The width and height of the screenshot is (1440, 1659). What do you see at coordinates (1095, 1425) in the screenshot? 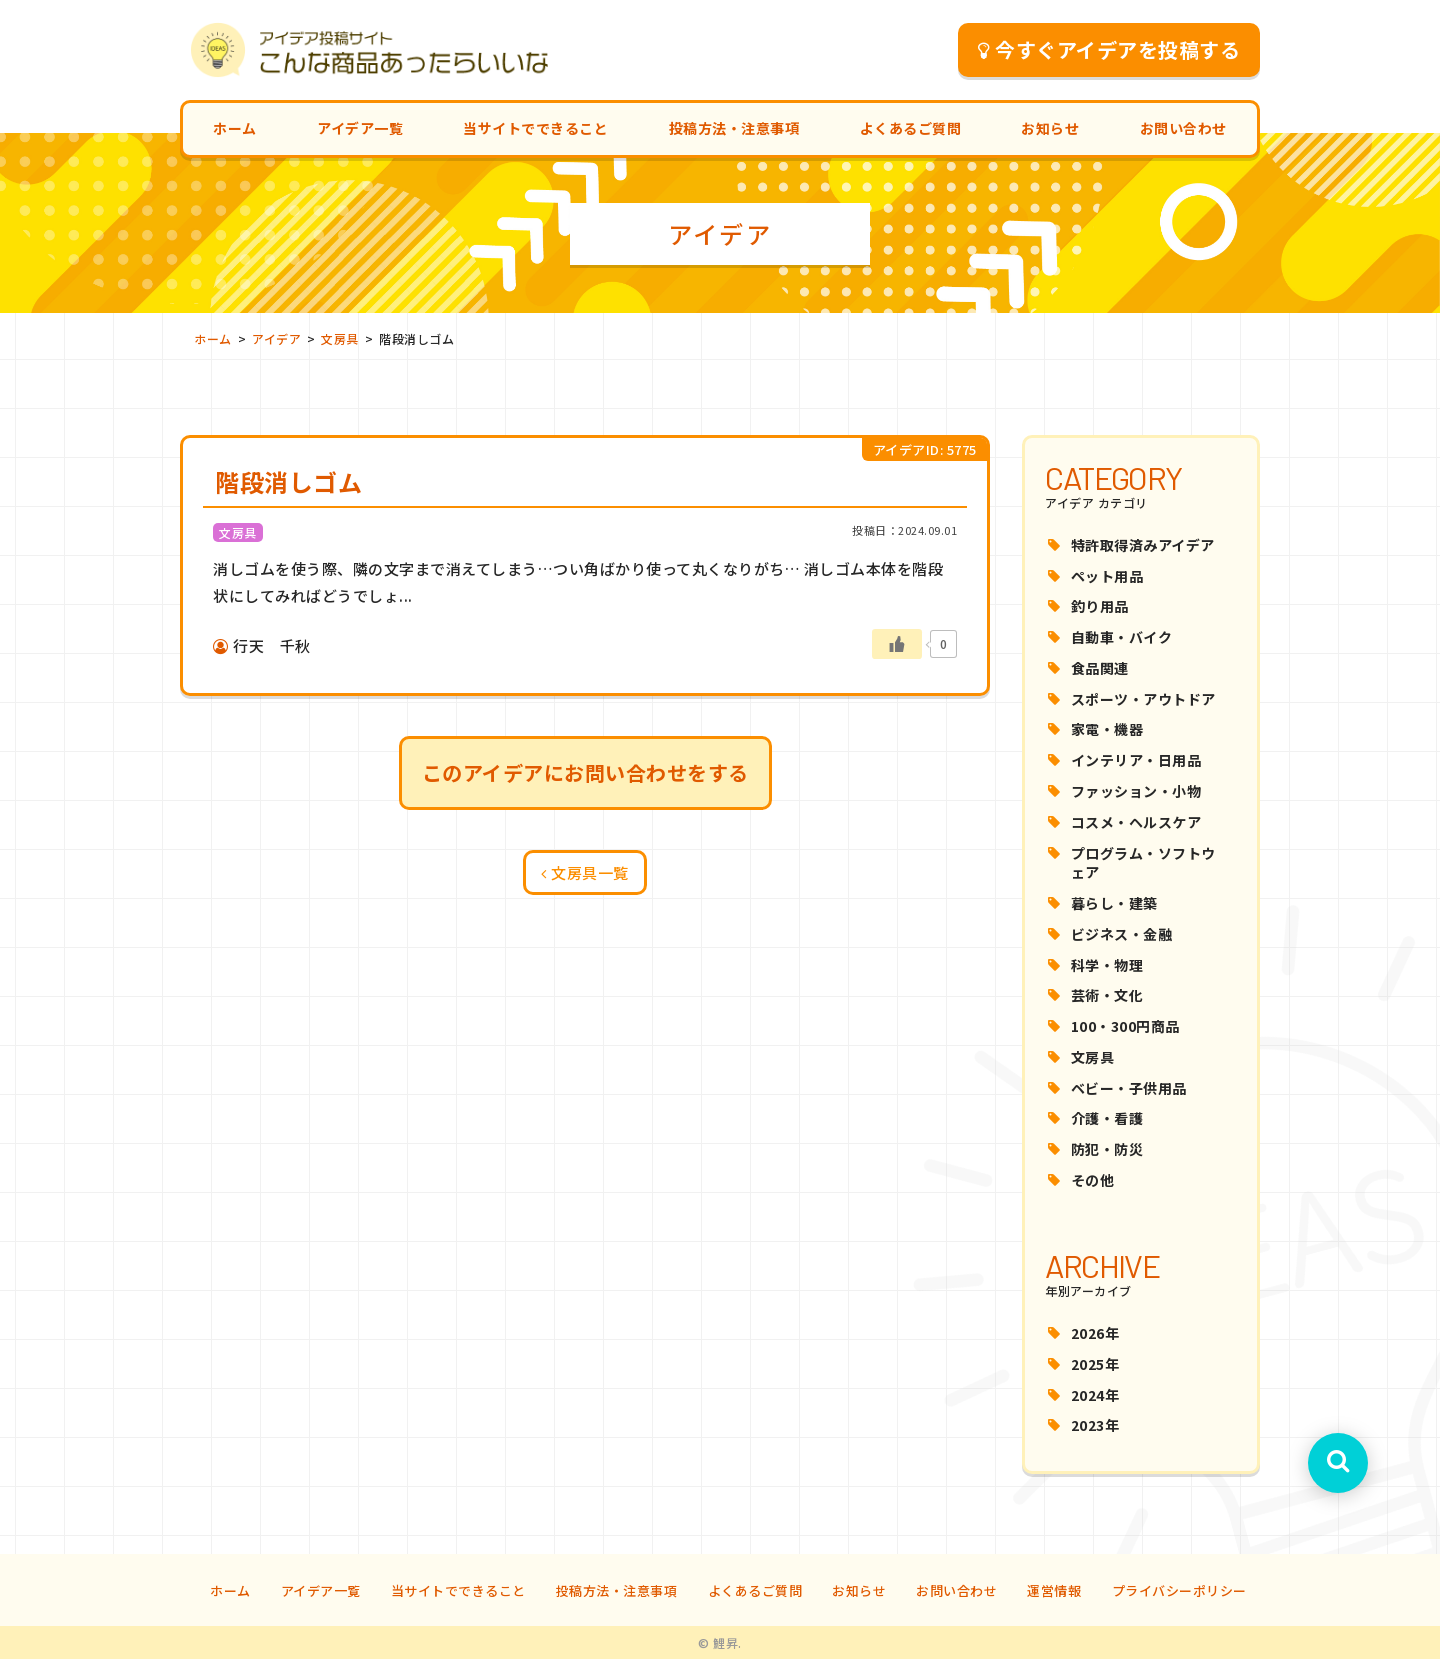
I see `2023年` at bounding box center [1095, 1425].